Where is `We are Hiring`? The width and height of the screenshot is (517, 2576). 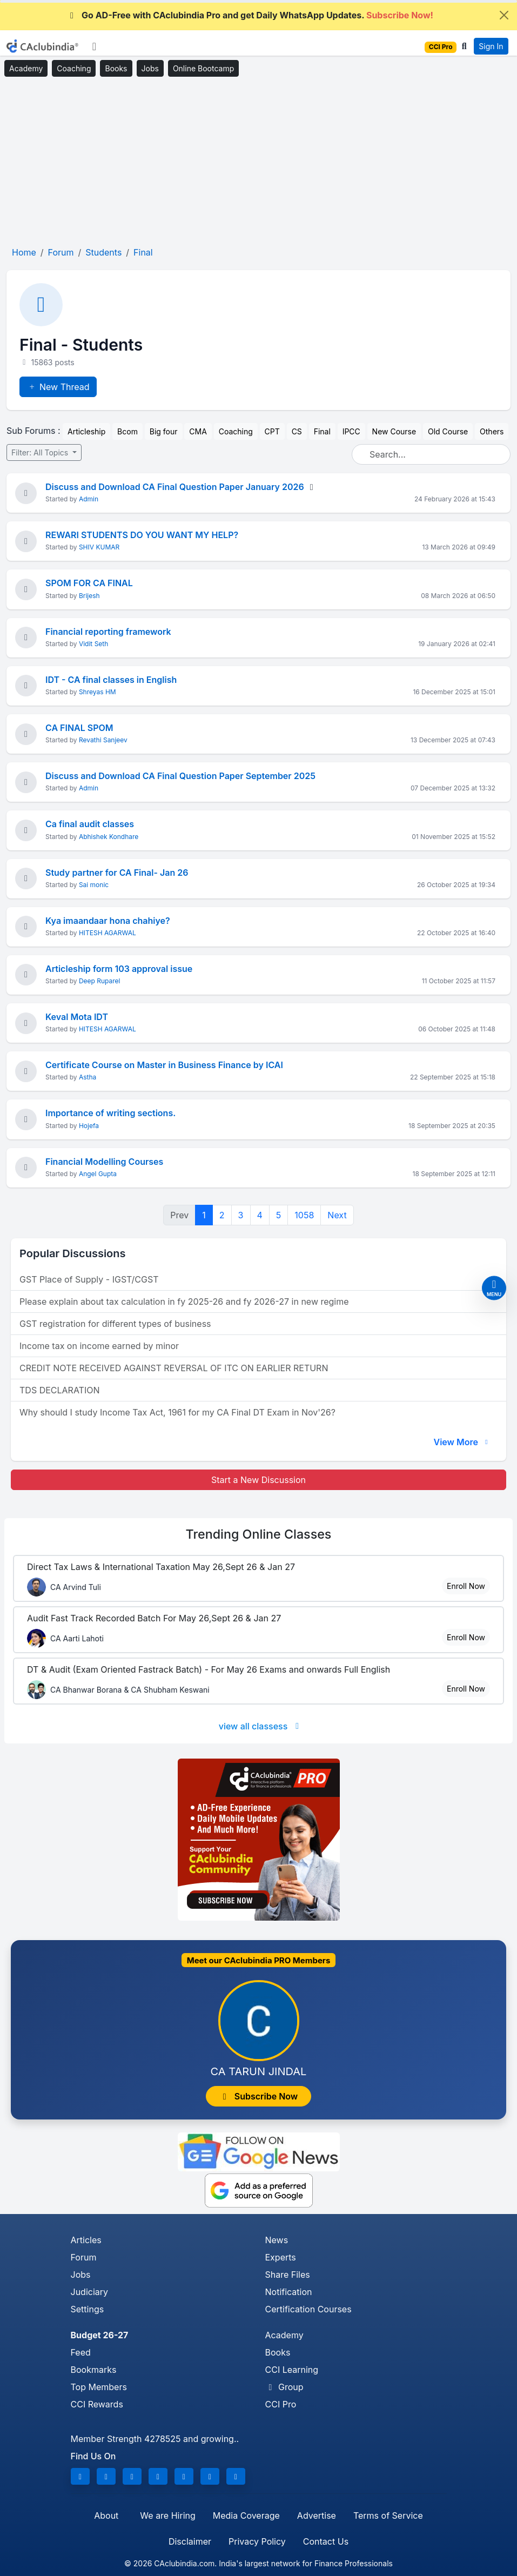
We are Hiring is located at coordinates (167, 2515).